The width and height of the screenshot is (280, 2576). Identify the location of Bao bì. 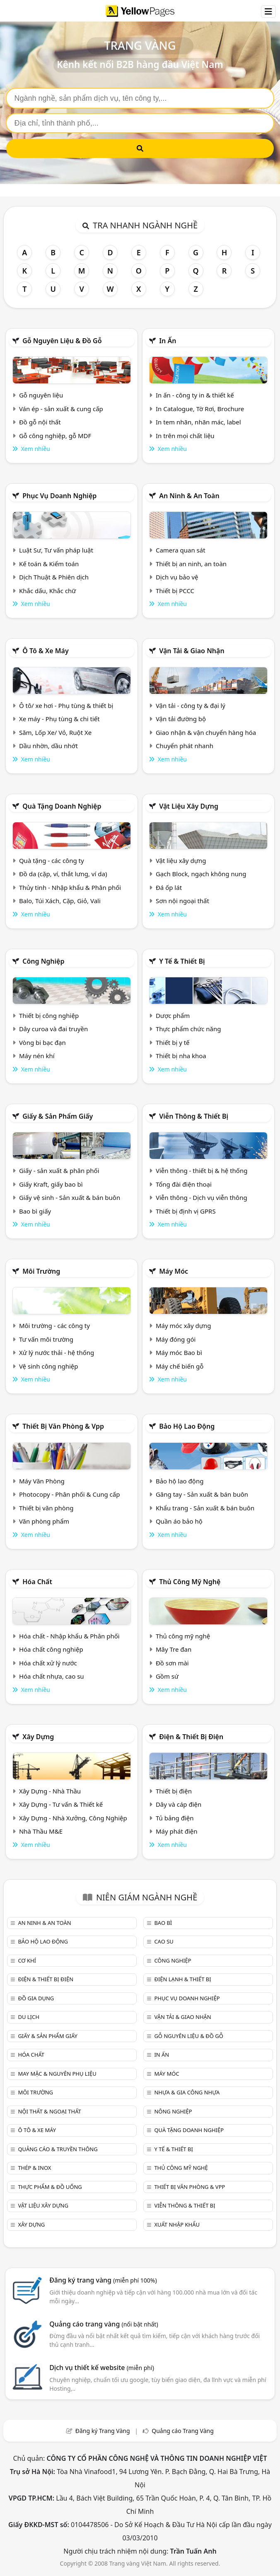
(163, 1923).